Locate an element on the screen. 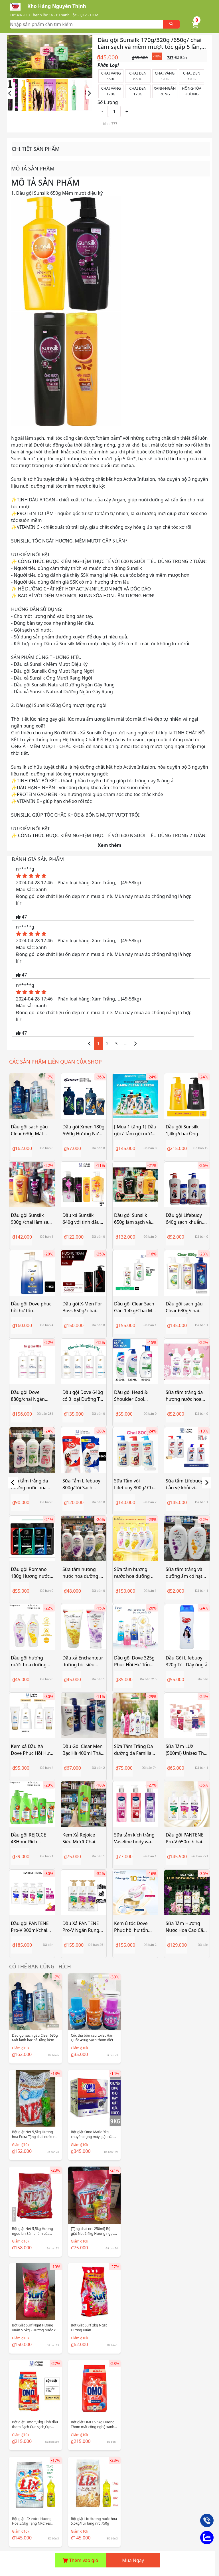  Sữa tắm Lifebuoy bảo vệ khỏi vi khuẩn 1kg-1.1kg/Chai is located at coordinates (184, 1484).